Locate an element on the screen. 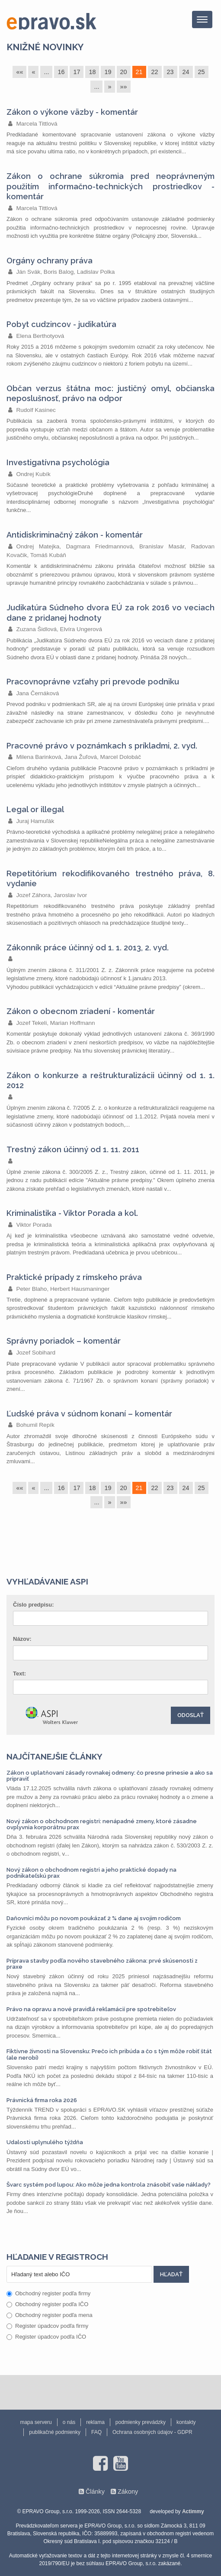 Image resolution: width=221 pixels, height=2576 pixels. 20 is located at coordinates (123, 71).